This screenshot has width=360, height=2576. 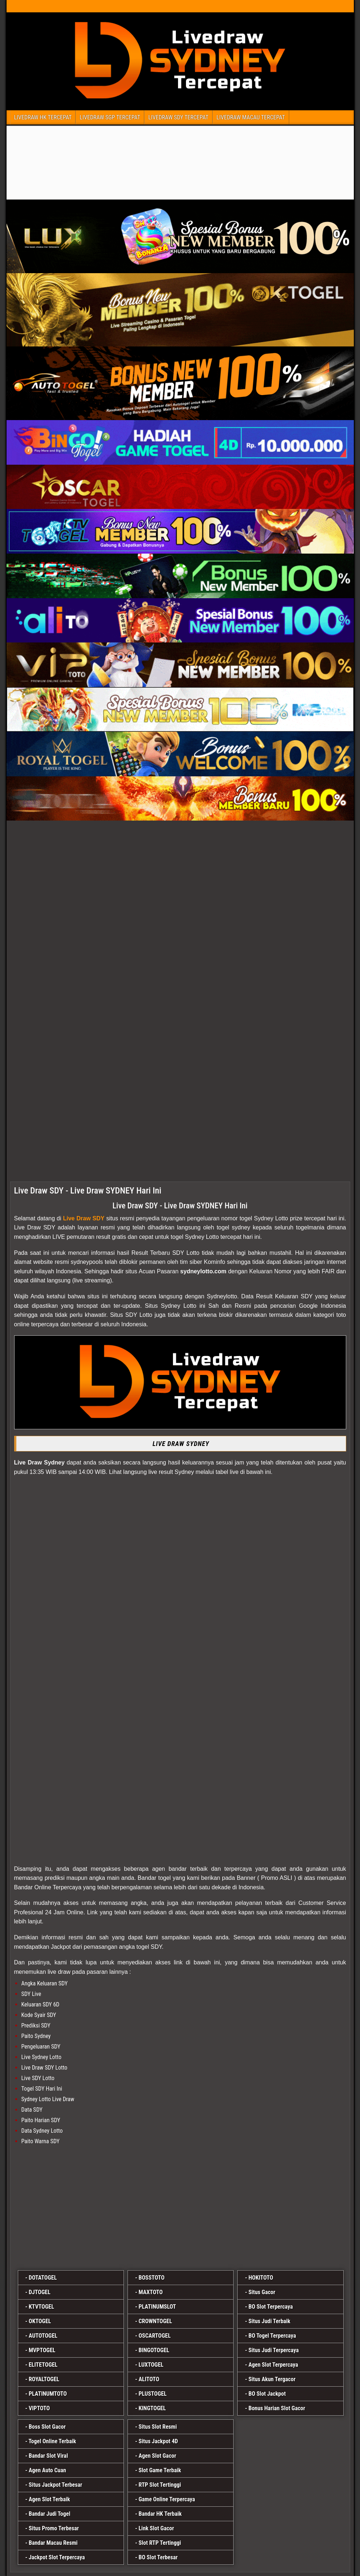 What do you see at coordinates (52, 2441) in the screenshot?
I see `Togel Online Terbaik` at bounding box center [52, 2441].